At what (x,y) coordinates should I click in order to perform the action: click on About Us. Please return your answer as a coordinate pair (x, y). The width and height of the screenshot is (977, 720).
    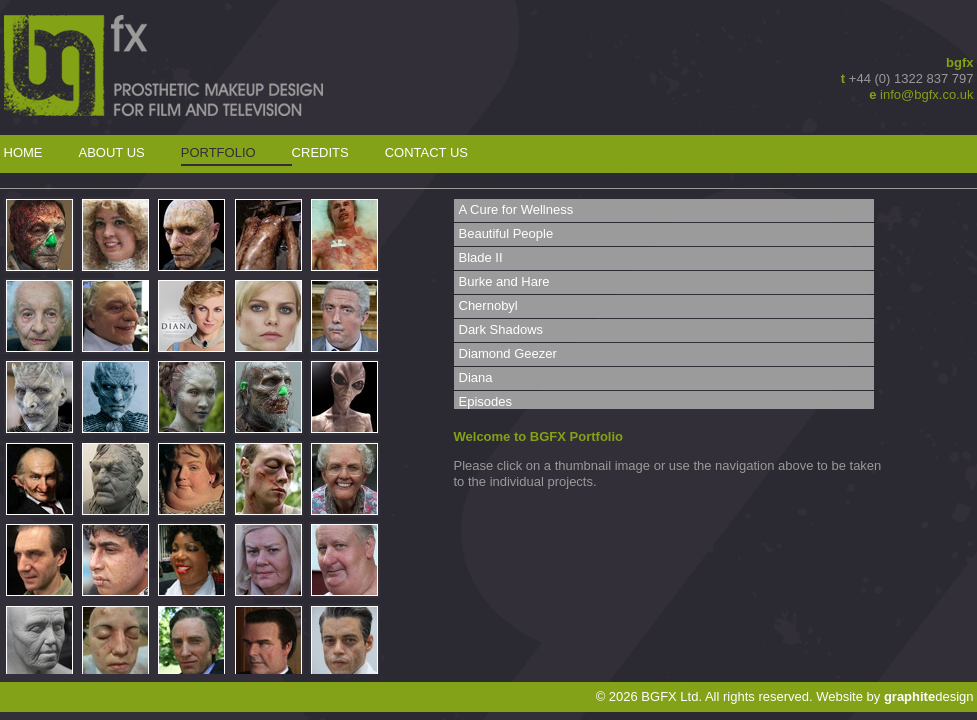
    Looking at the image, I should click on (112, 152).